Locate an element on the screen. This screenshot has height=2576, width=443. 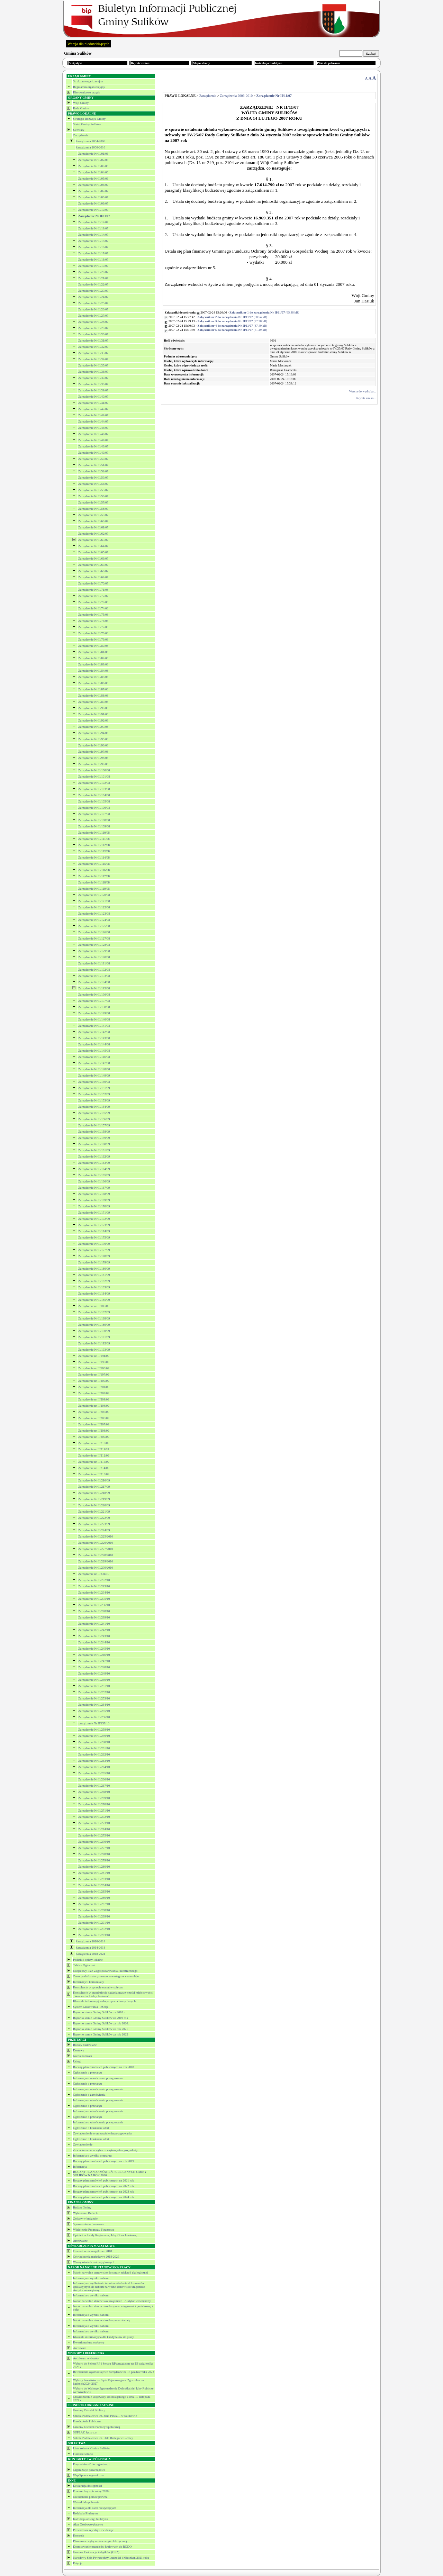
Zarządzenie Nr II/95/08 is located at coordinates (93, 739).